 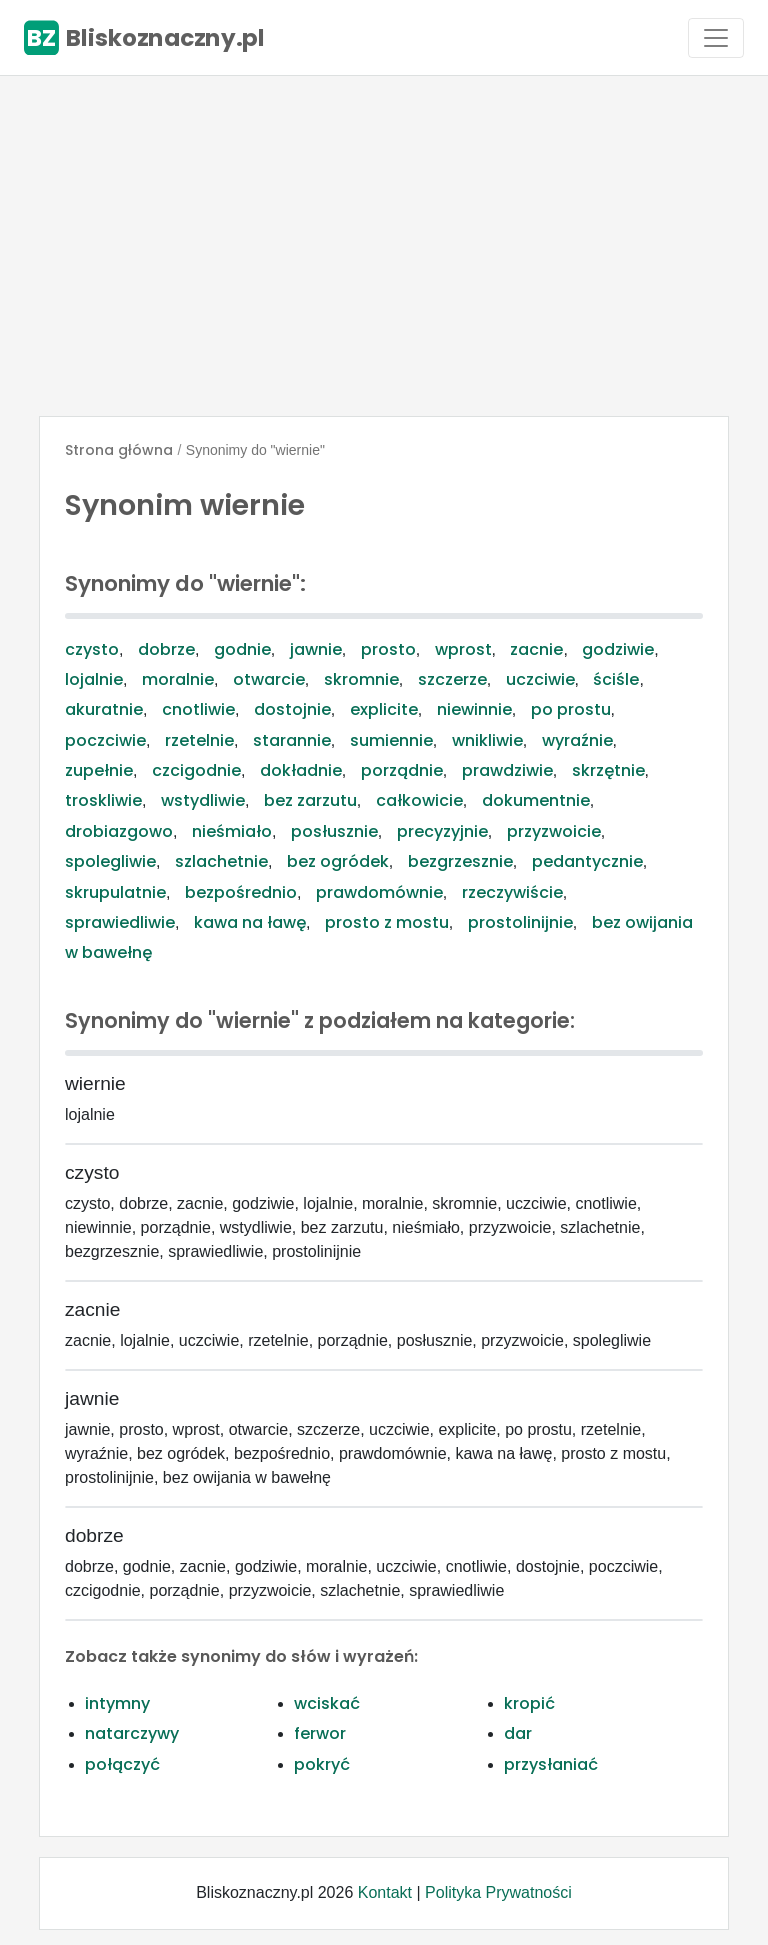 What do you see at coordinates (361, 679) in the screenshot?
I see `skromnie` at bounding box center [361, 679].